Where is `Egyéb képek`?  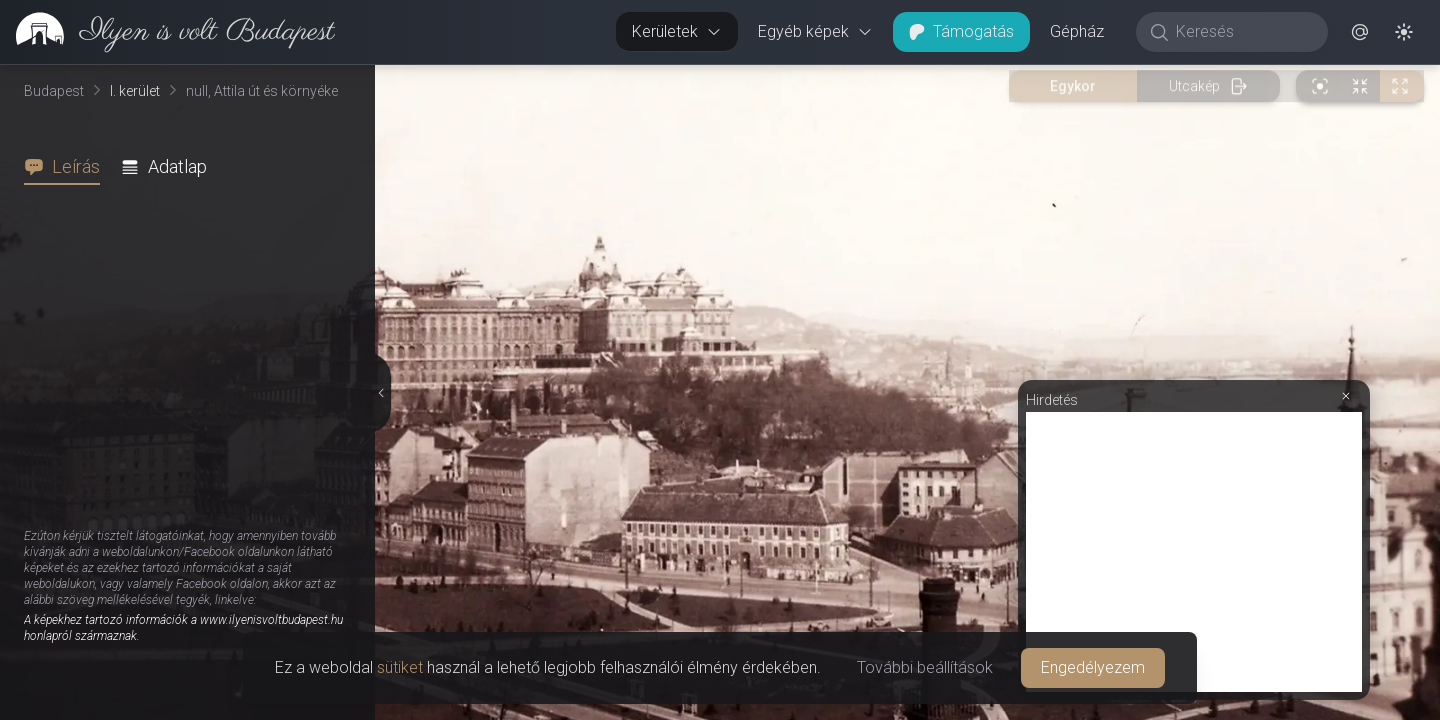 Egyéb képek is located at coordinates (815, 31).